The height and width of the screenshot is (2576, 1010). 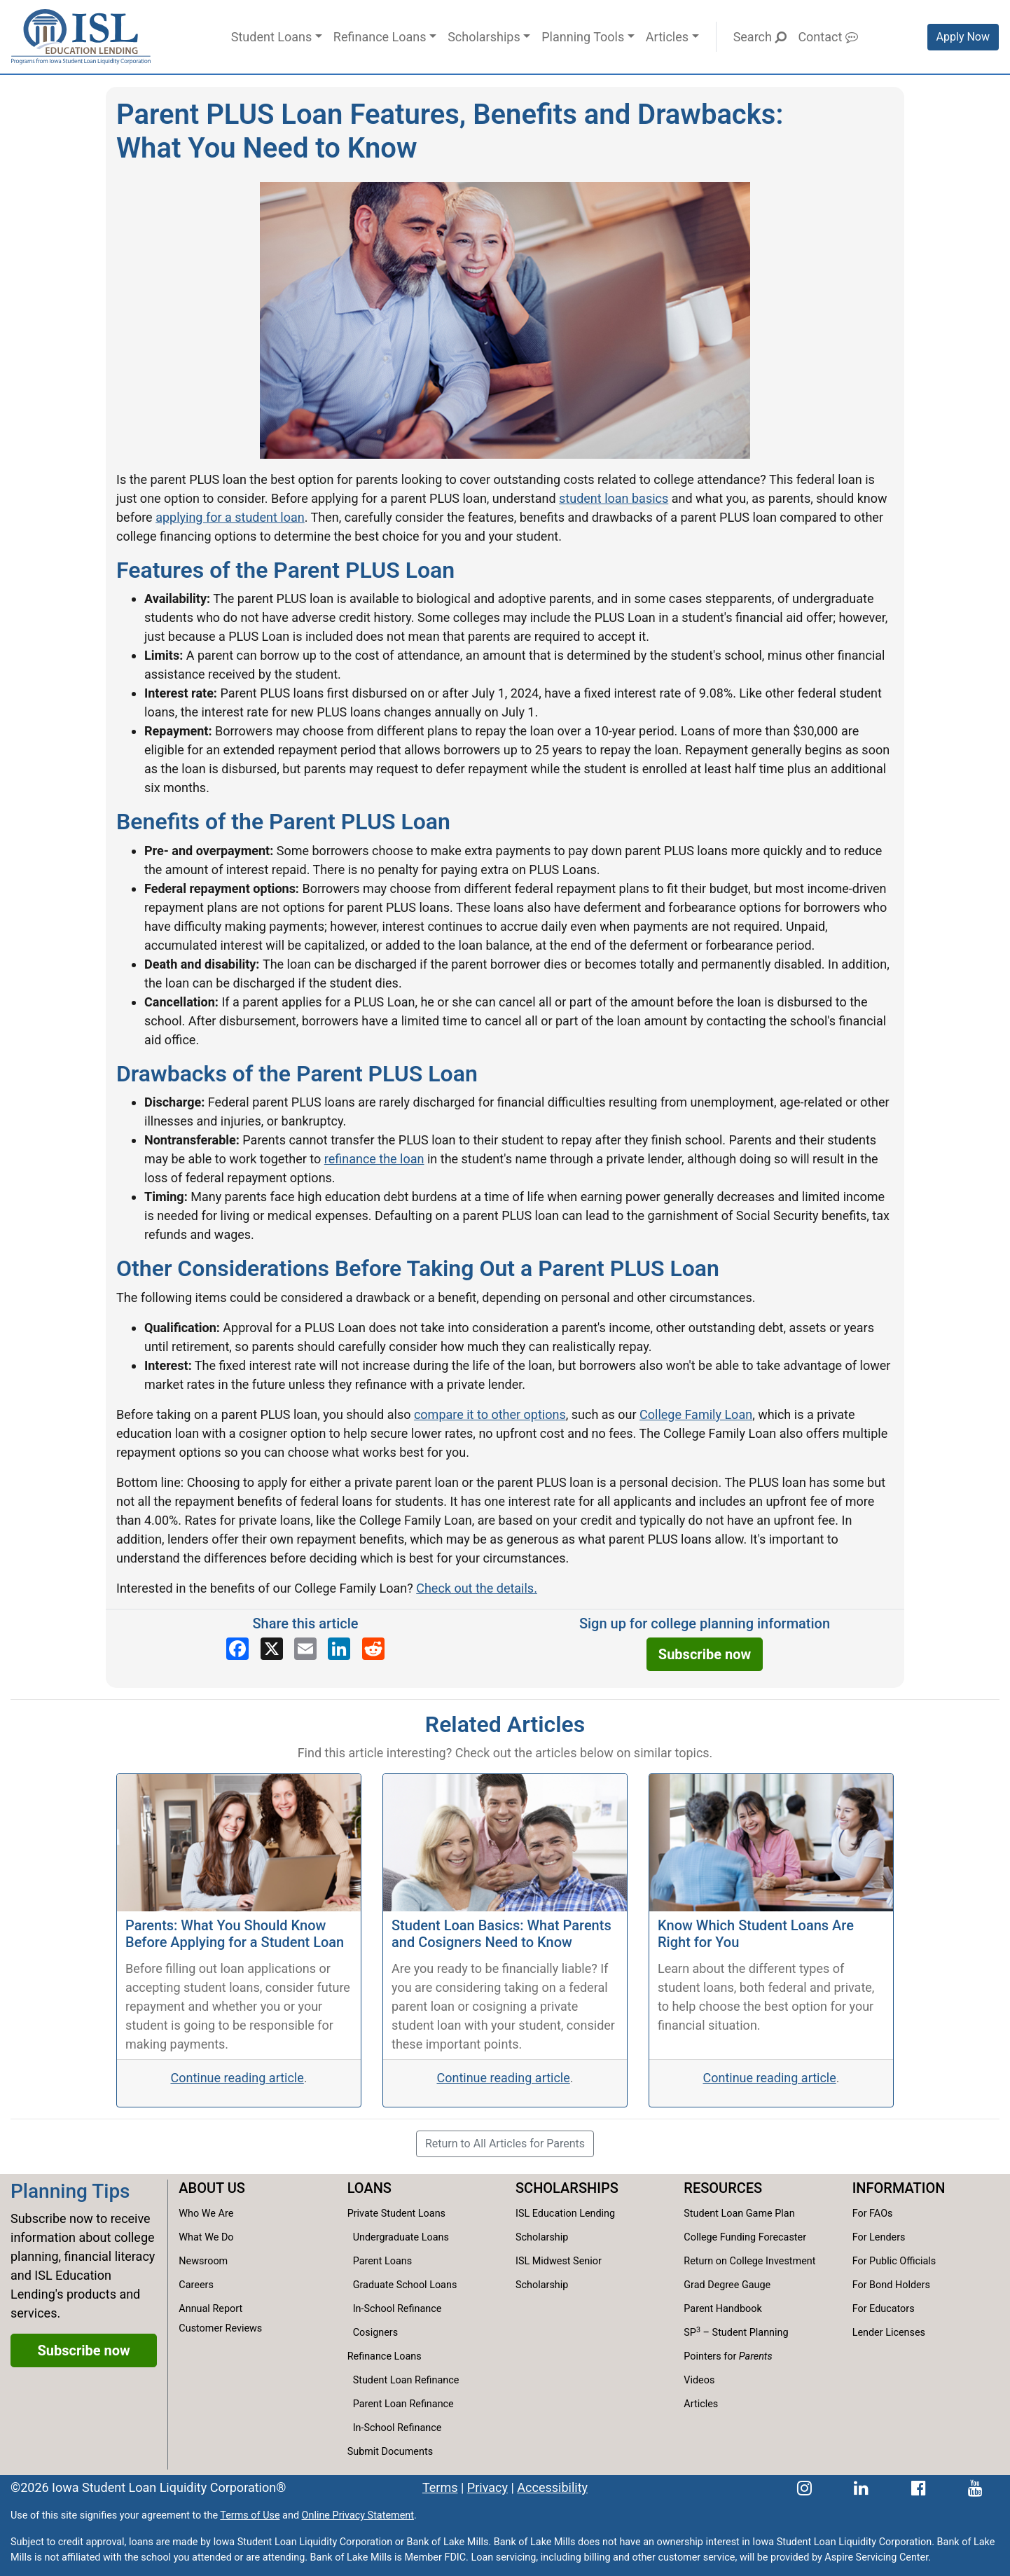 I want to click on Graduate School Loans, so click(x=405, y=2285).